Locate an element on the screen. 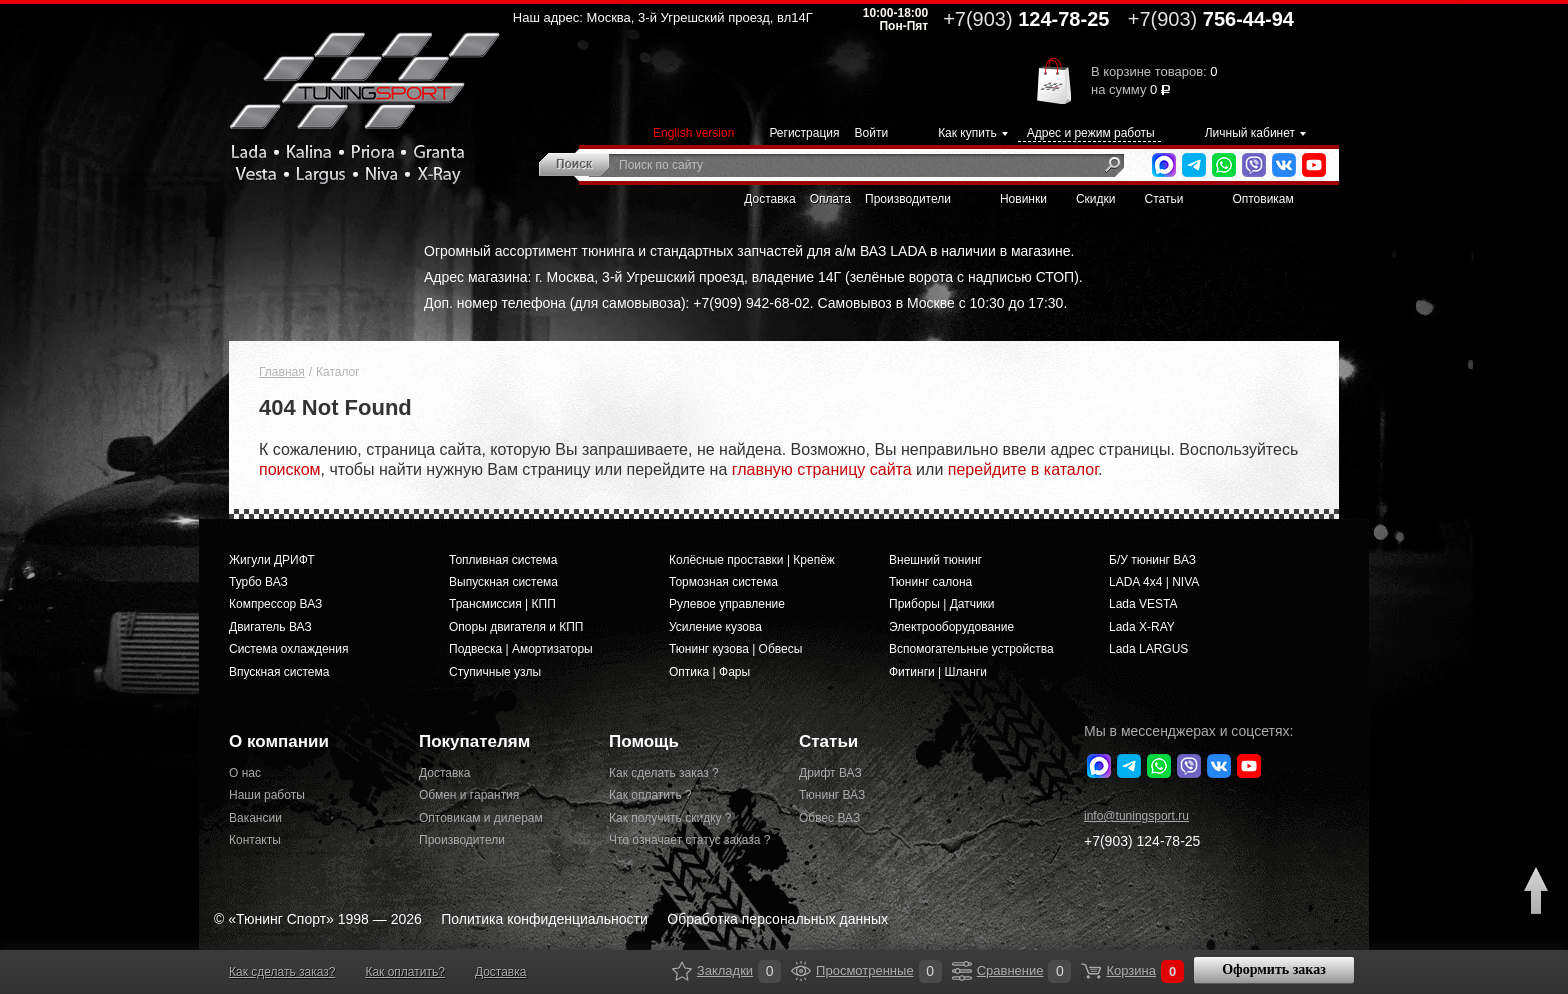 This screenshot has height=994, width=1568. Вакансии is located at coordinates (255, 818).